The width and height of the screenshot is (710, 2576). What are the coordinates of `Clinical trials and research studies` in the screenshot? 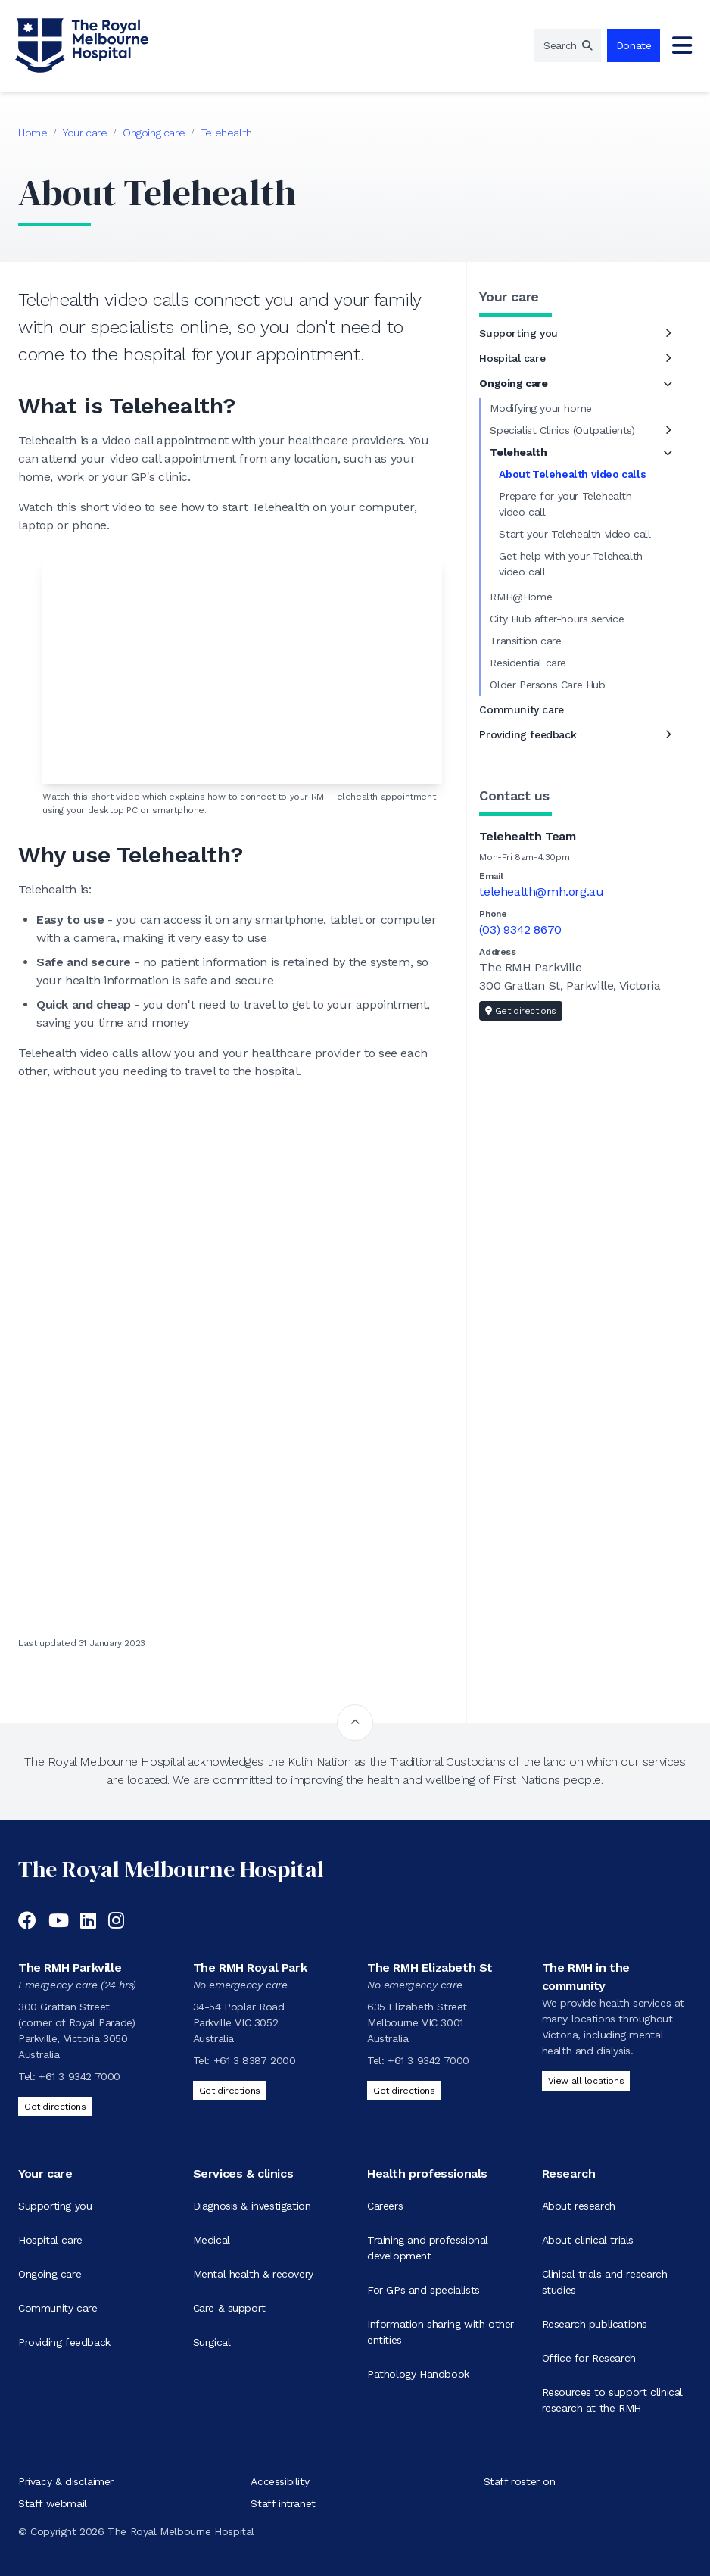 It's located at (605, 2282).